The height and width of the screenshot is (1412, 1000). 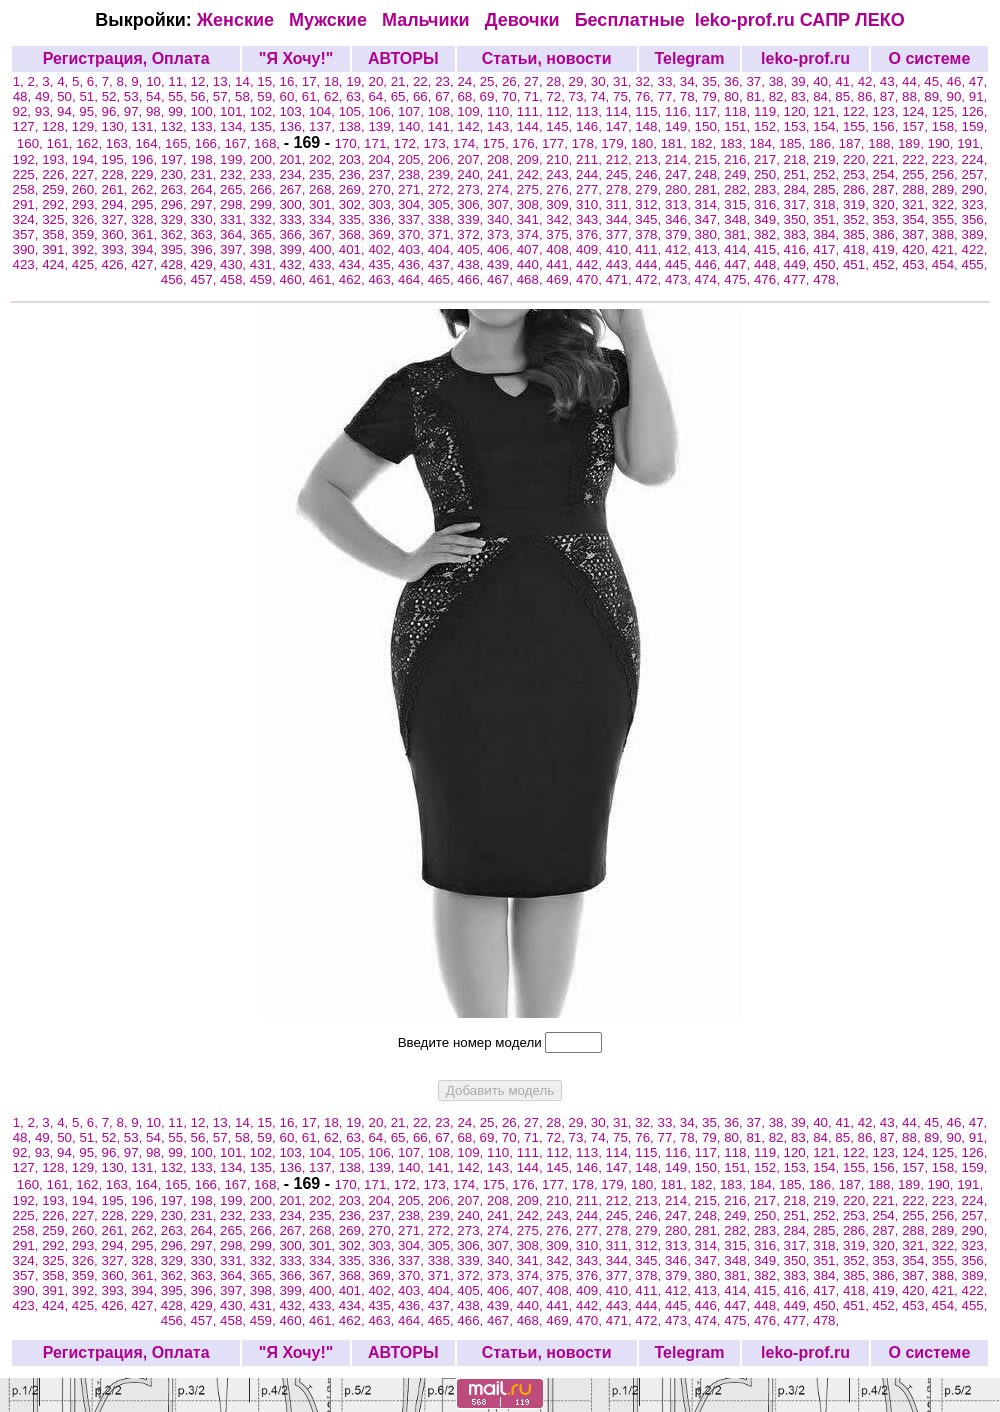 I want to click on 140,, so click(x=413, y=126).